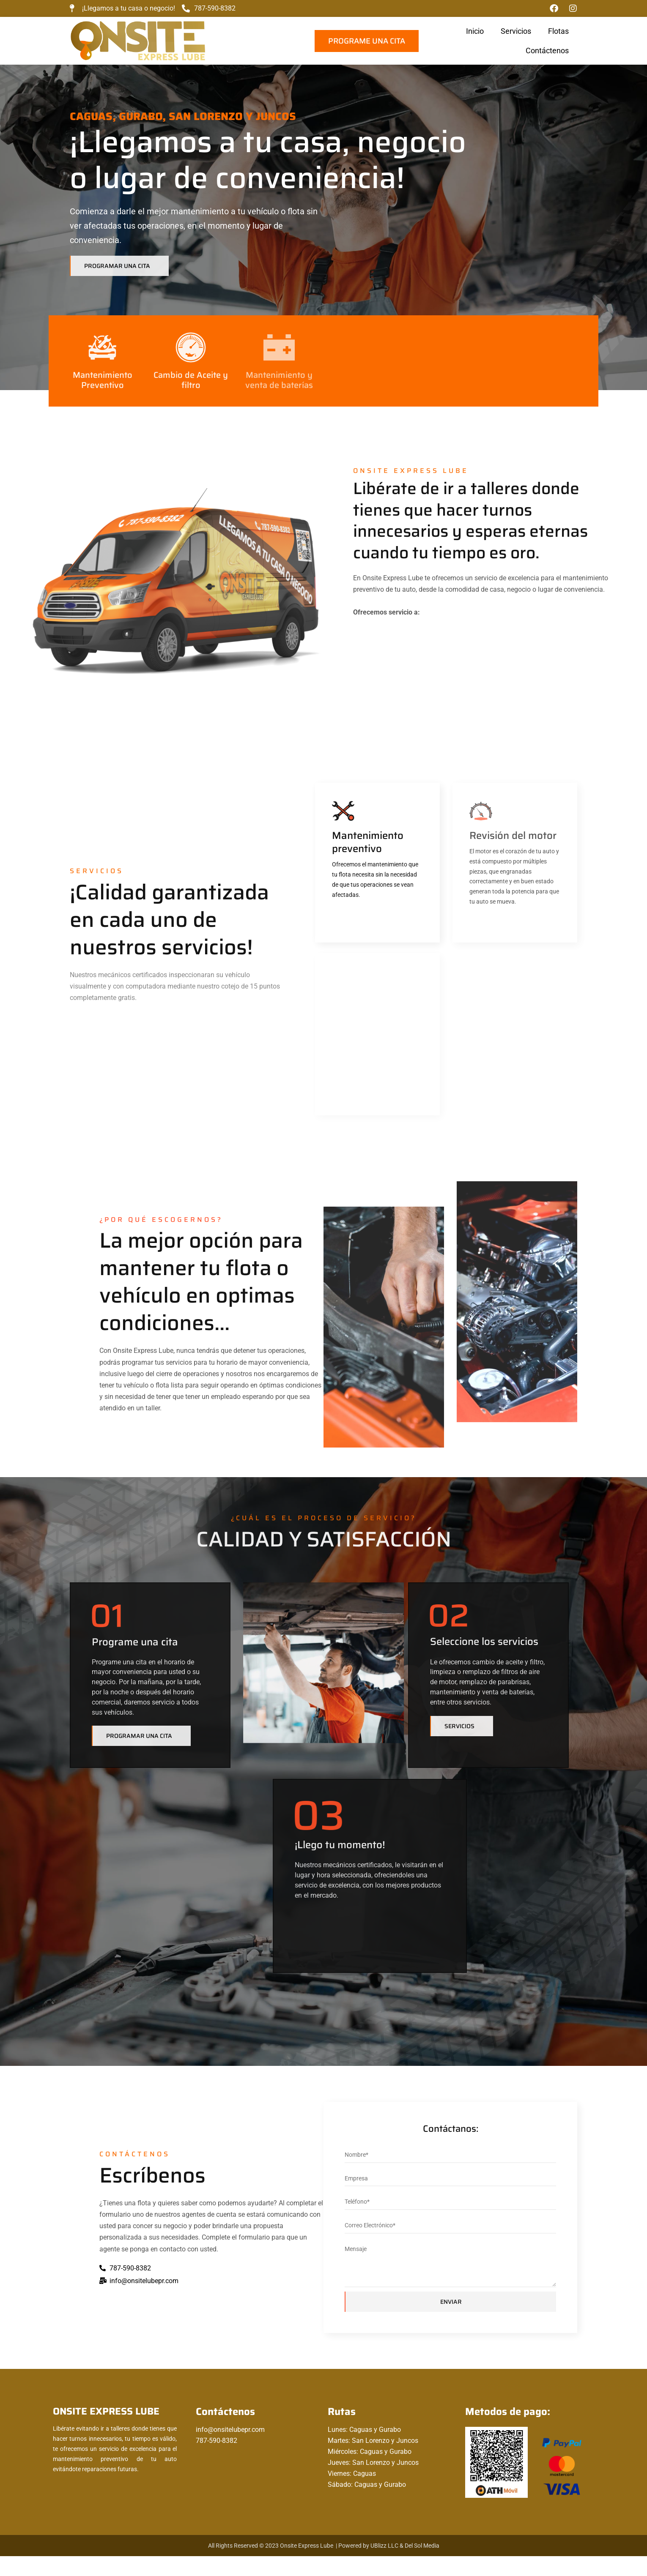  Describe the element at coordinates (324, 30) in the screenshot. I see `Servicios` at that location.